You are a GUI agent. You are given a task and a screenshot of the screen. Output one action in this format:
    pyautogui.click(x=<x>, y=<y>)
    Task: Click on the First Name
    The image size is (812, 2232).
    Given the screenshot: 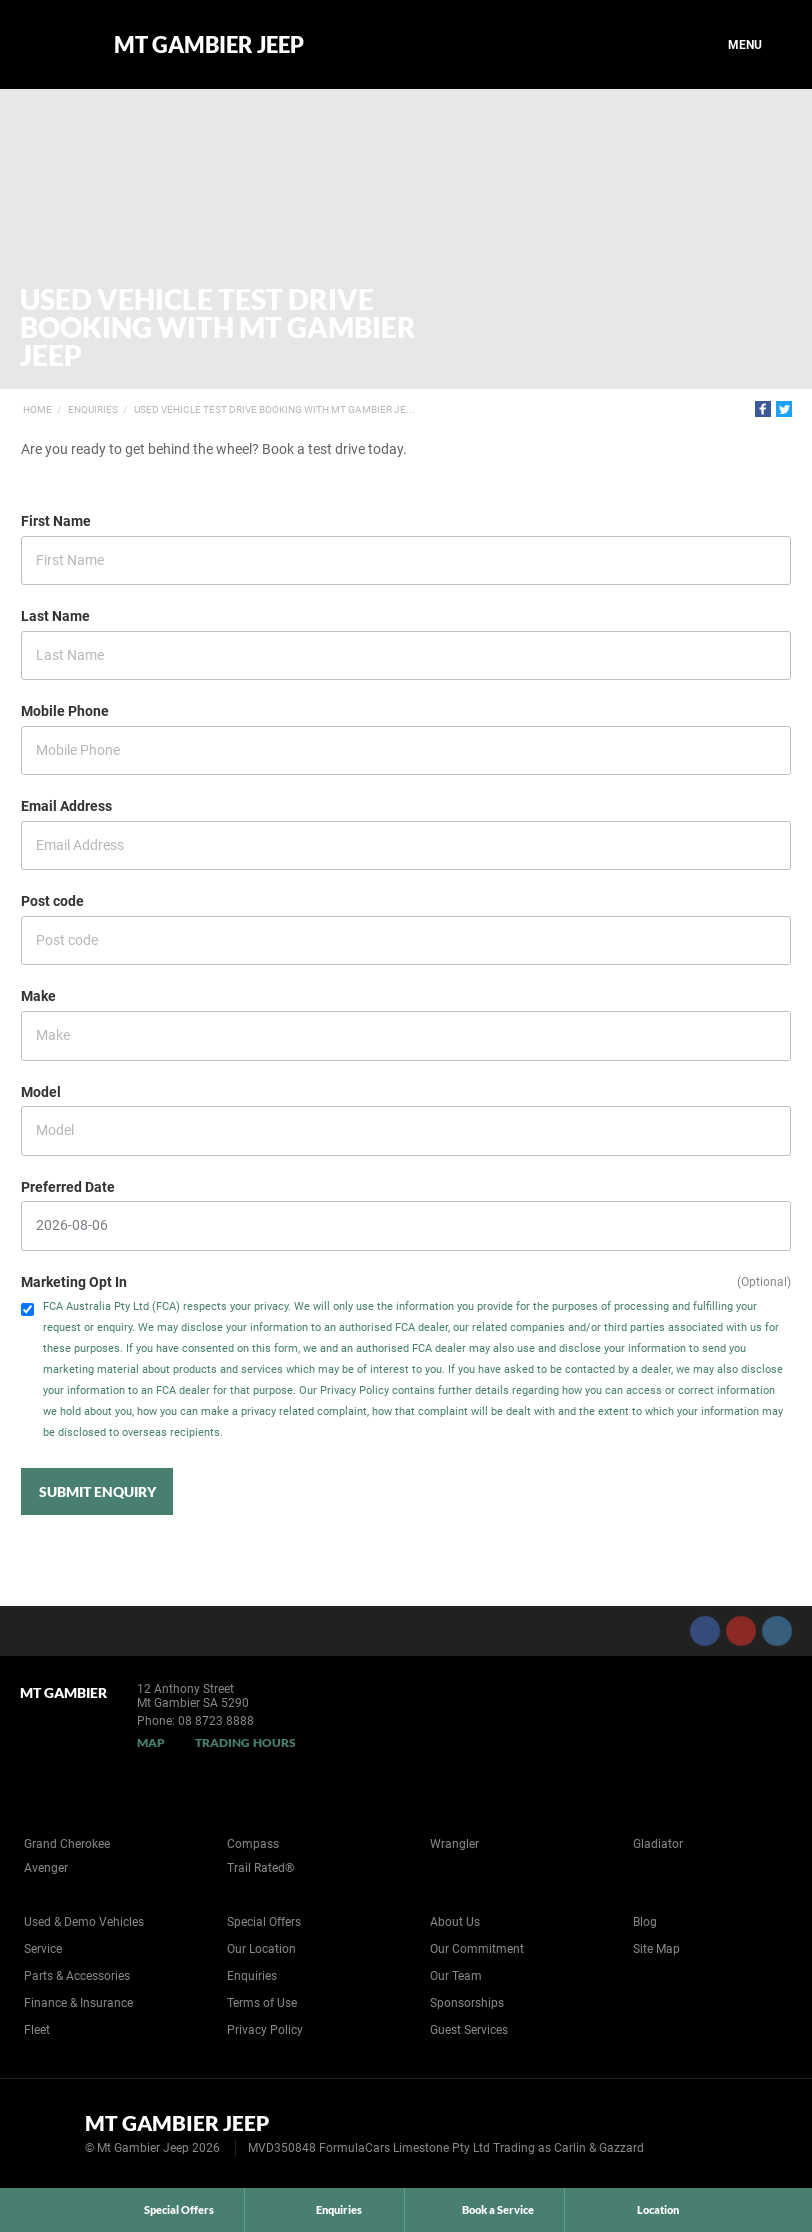 What is the action you would take?
    pyautogui.click(x=56, y=521)
    